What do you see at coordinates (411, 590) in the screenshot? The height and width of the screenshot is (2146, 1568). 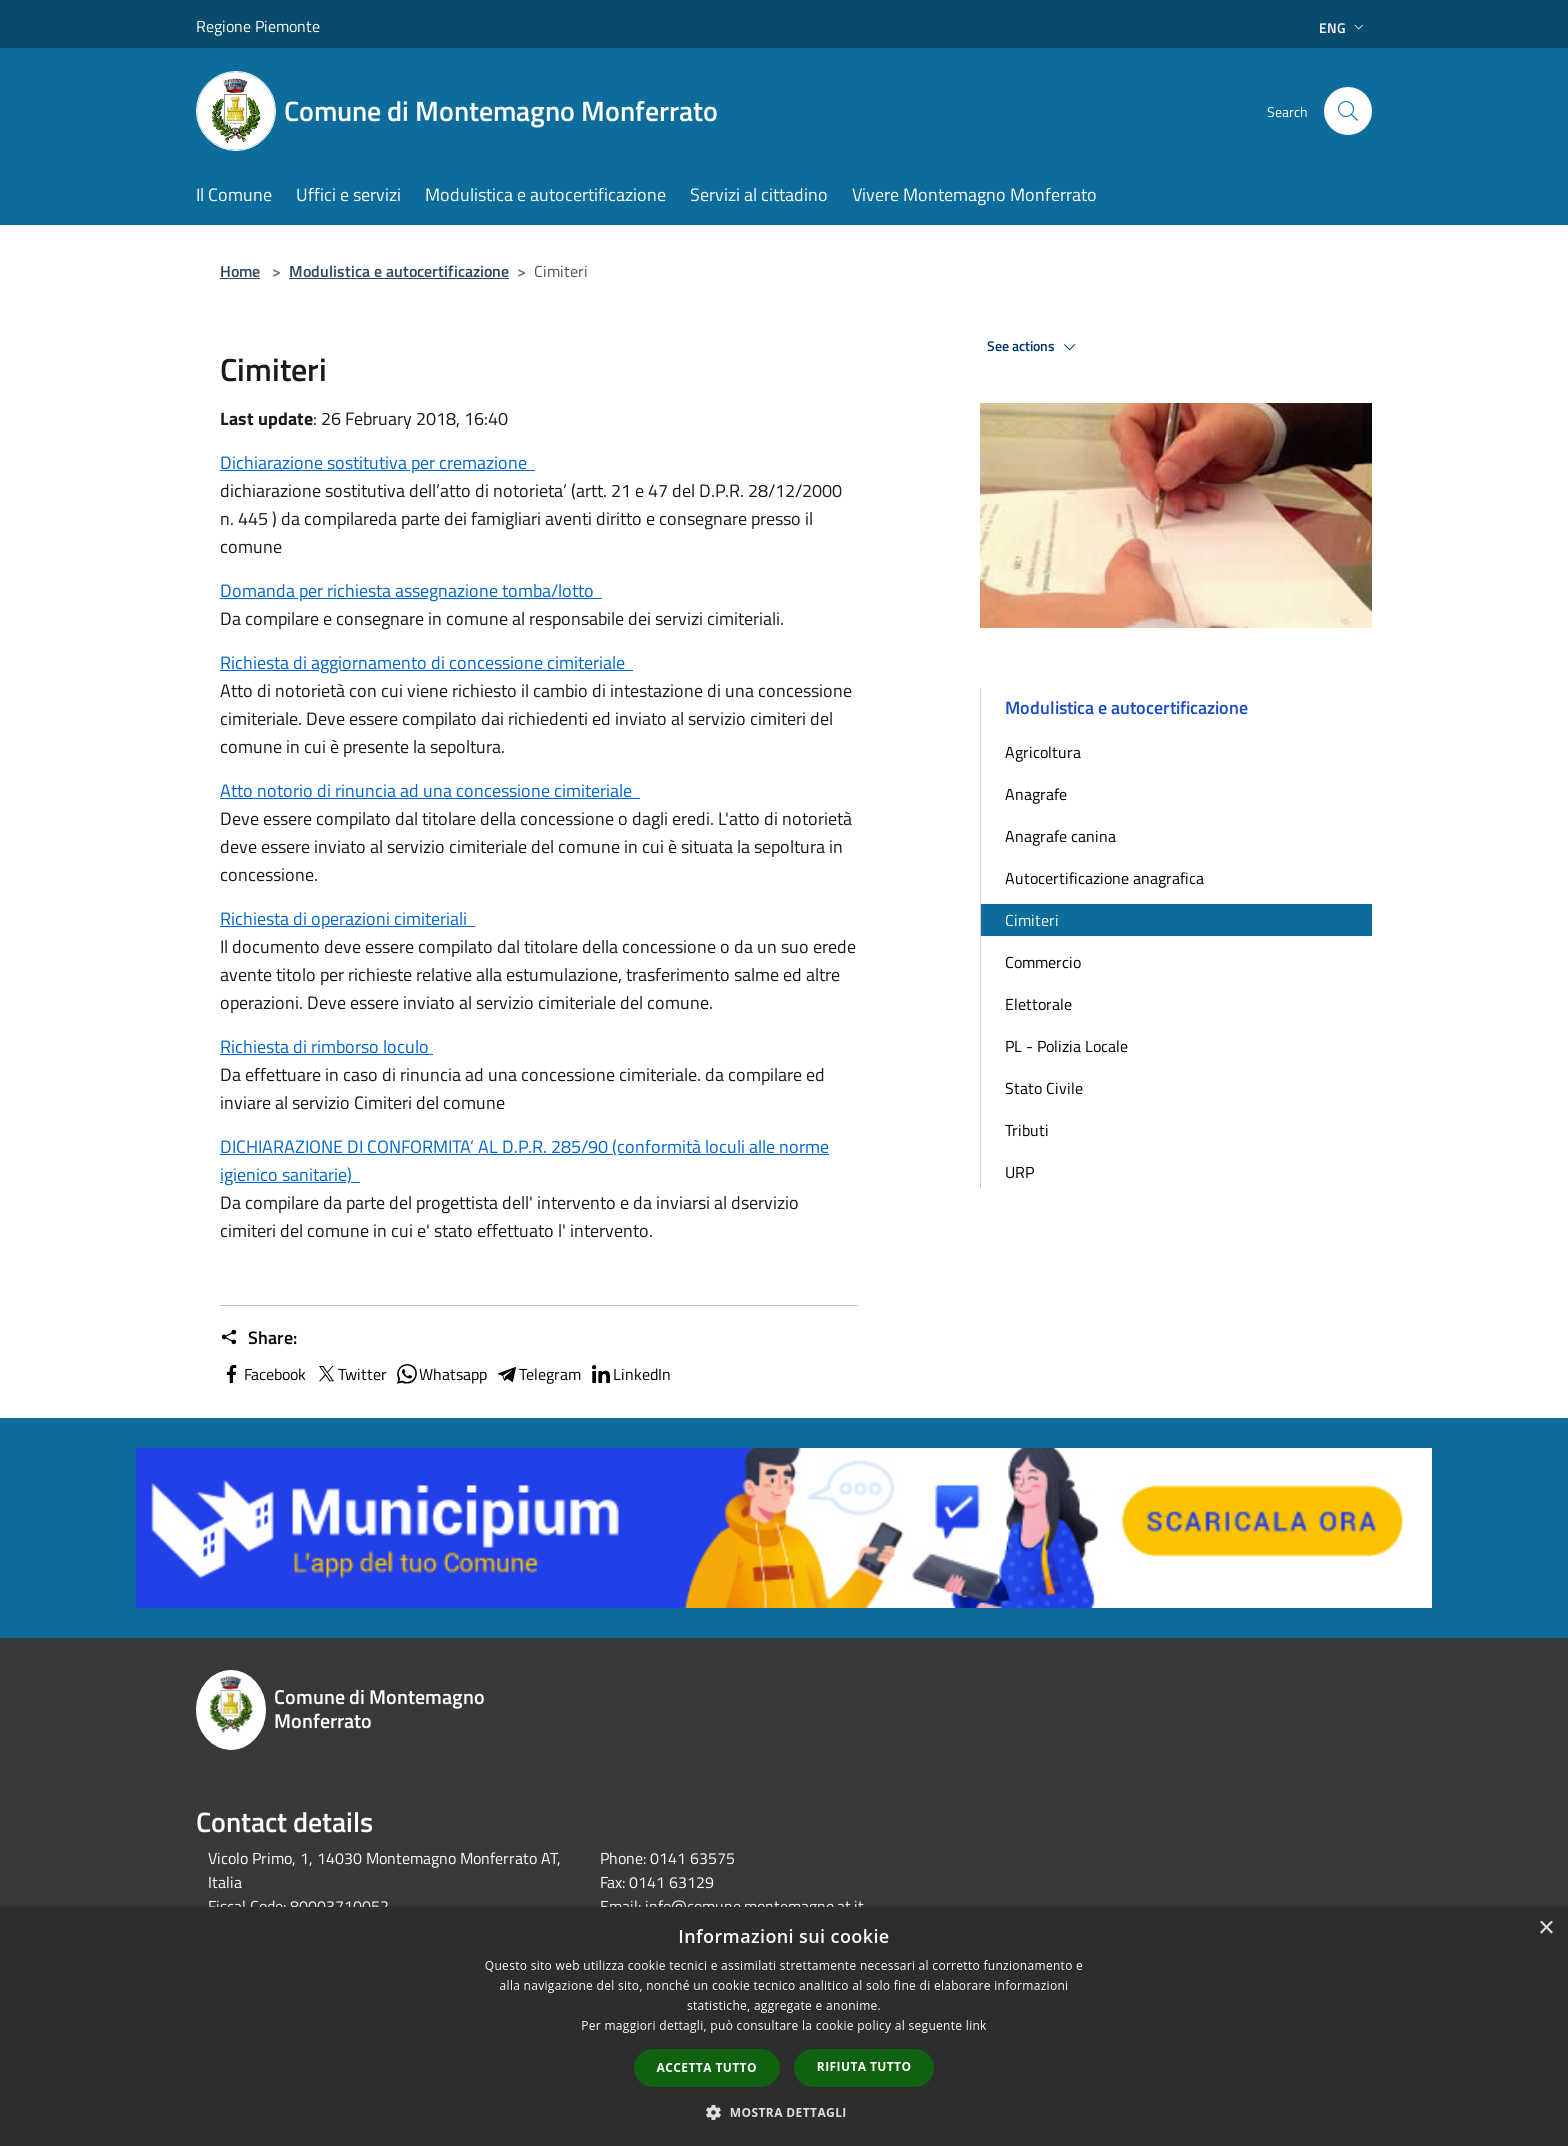 I see `Domanda per richiesta assegnazione tomba/lotto` at bounding box center [411, 590].